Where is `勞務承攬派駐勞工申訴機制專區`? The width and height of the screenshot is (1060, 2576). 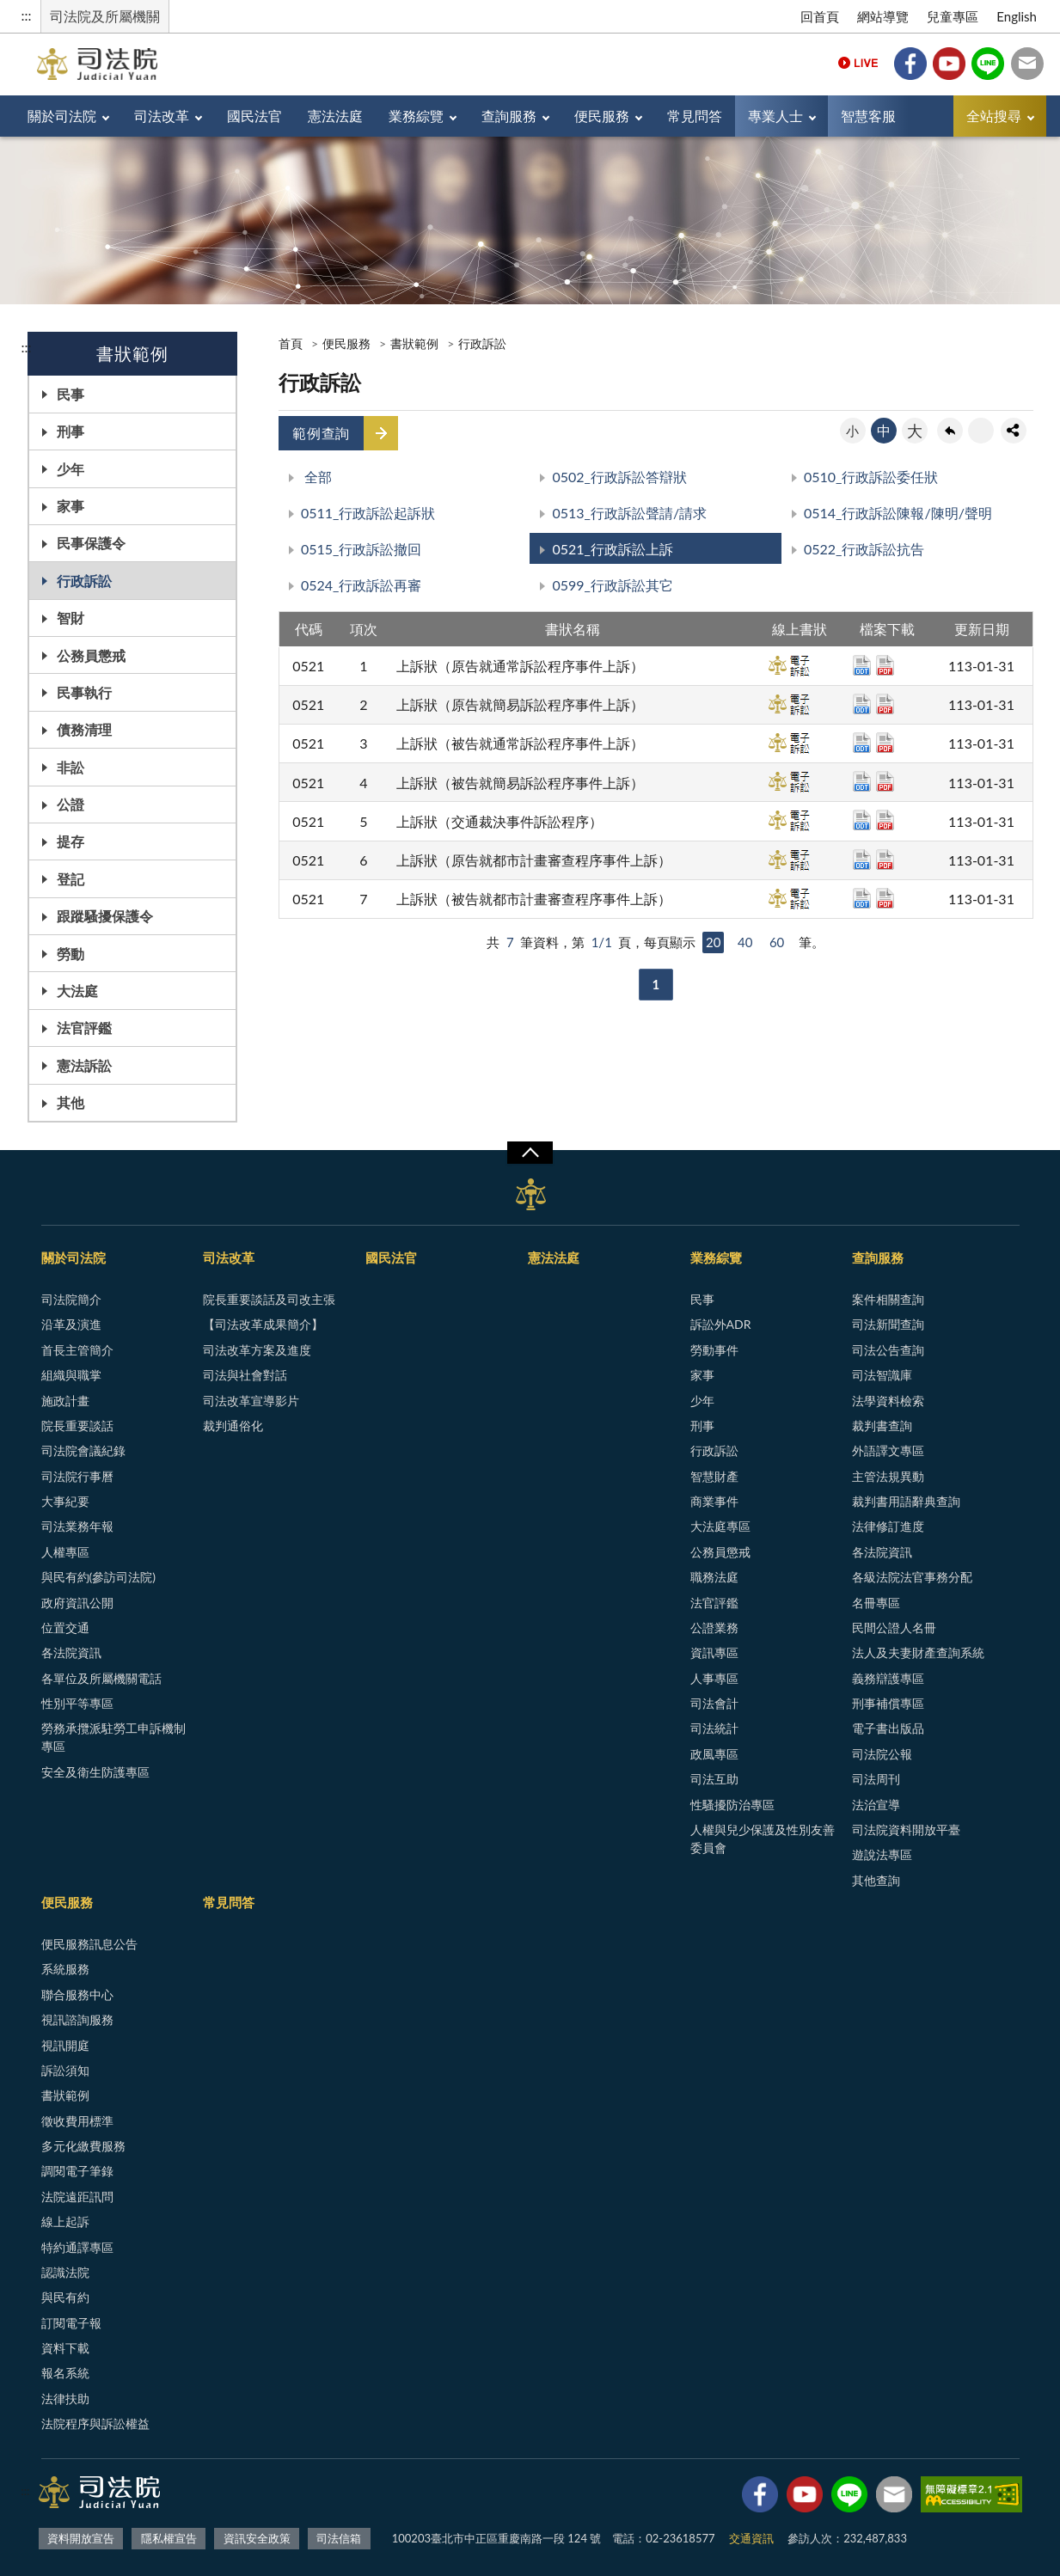 勞務承攬派駐勞工申訴機制專區 is located at coordinates (113, 1737).